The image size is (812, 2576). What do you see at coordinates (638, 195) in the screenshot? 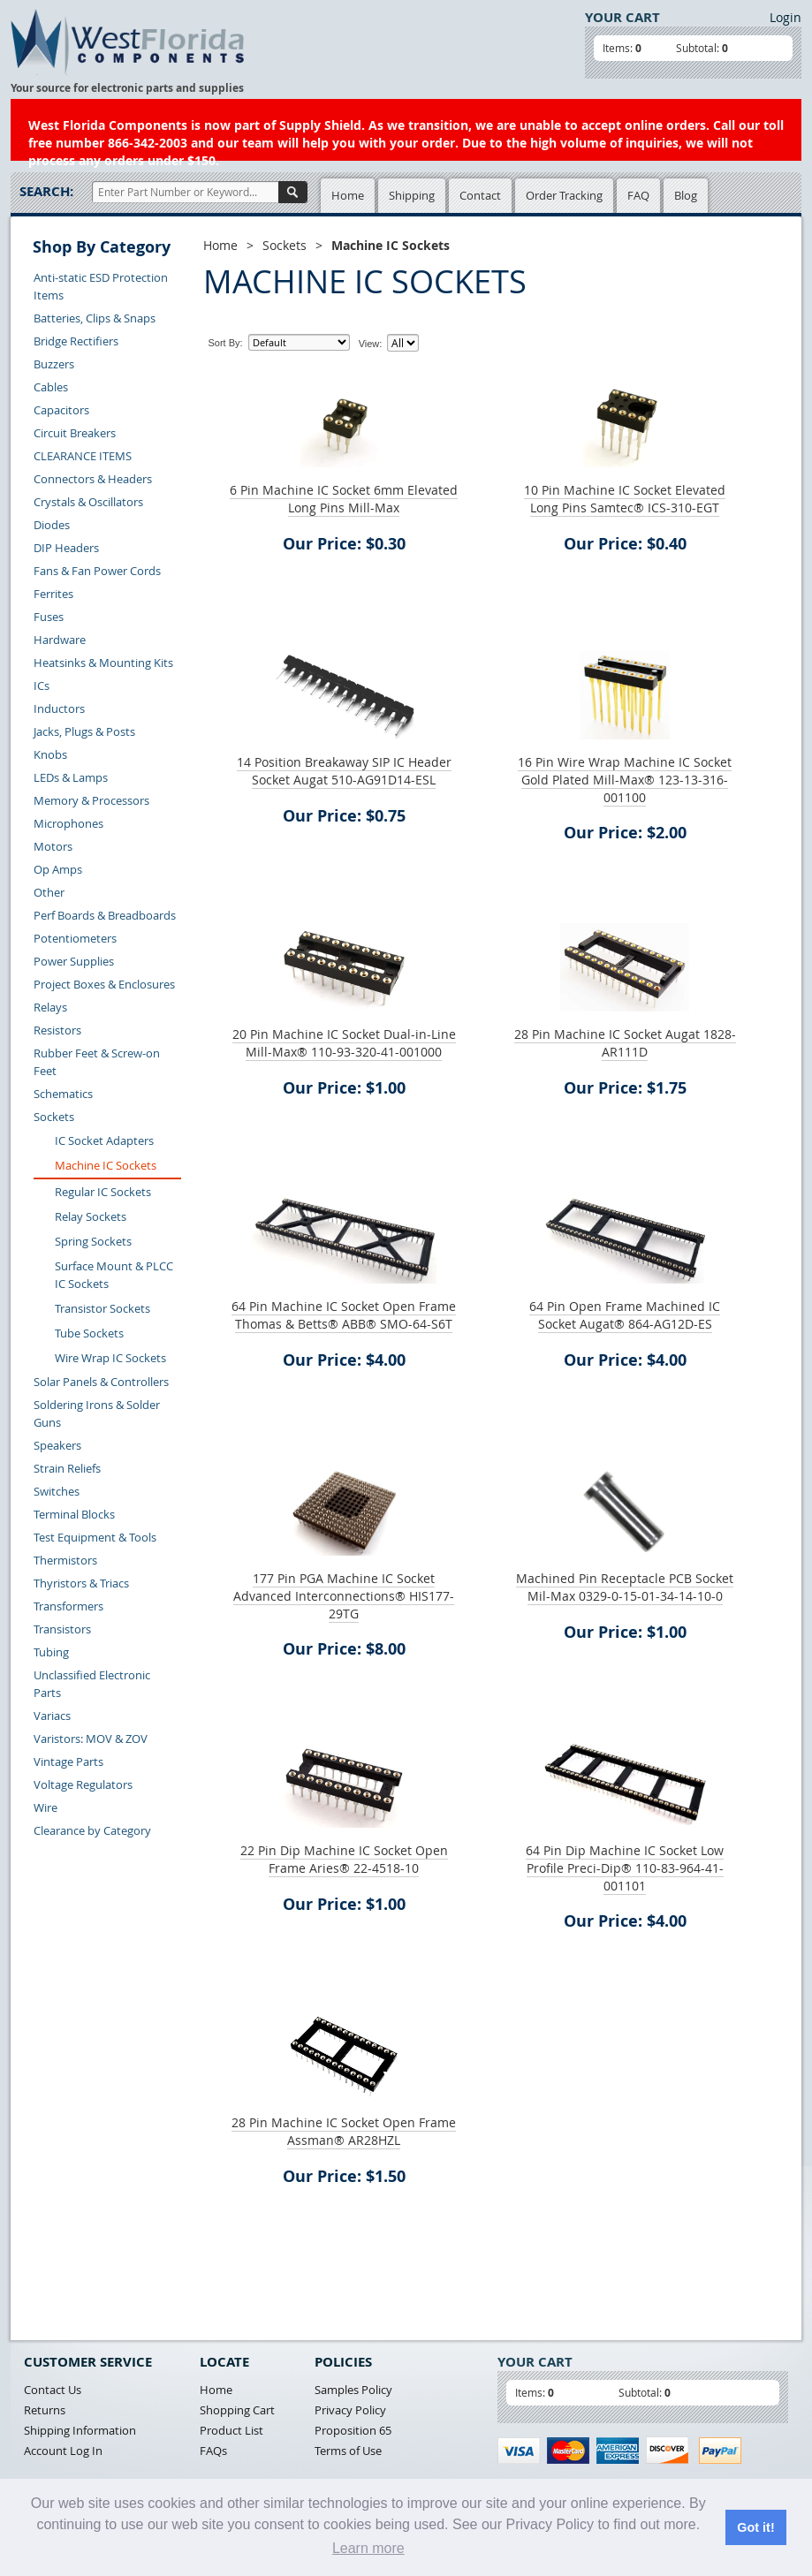
I see `FAQ` at bounding box center [638, 195].